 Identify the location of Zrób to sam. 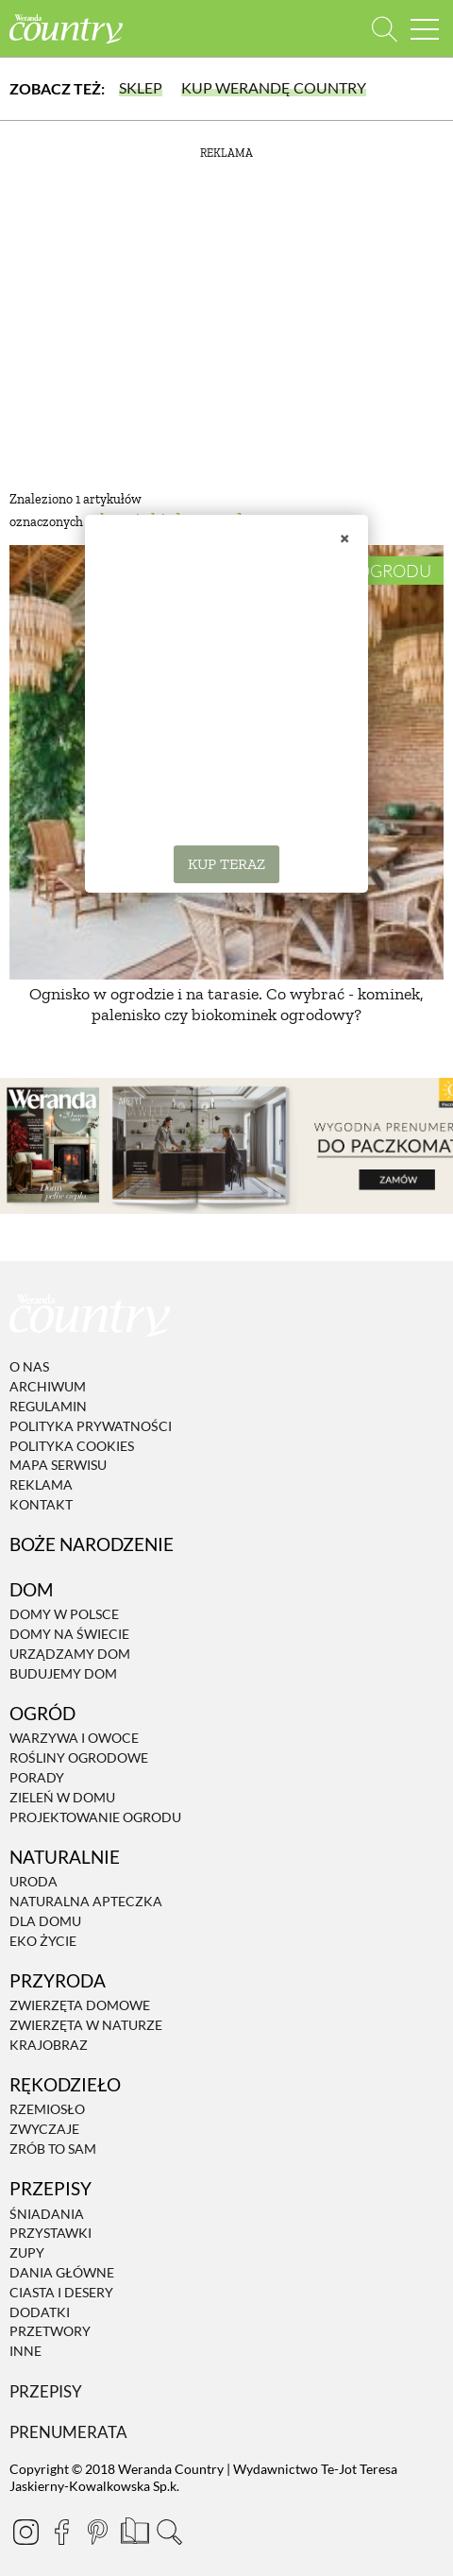
(52, 2149).